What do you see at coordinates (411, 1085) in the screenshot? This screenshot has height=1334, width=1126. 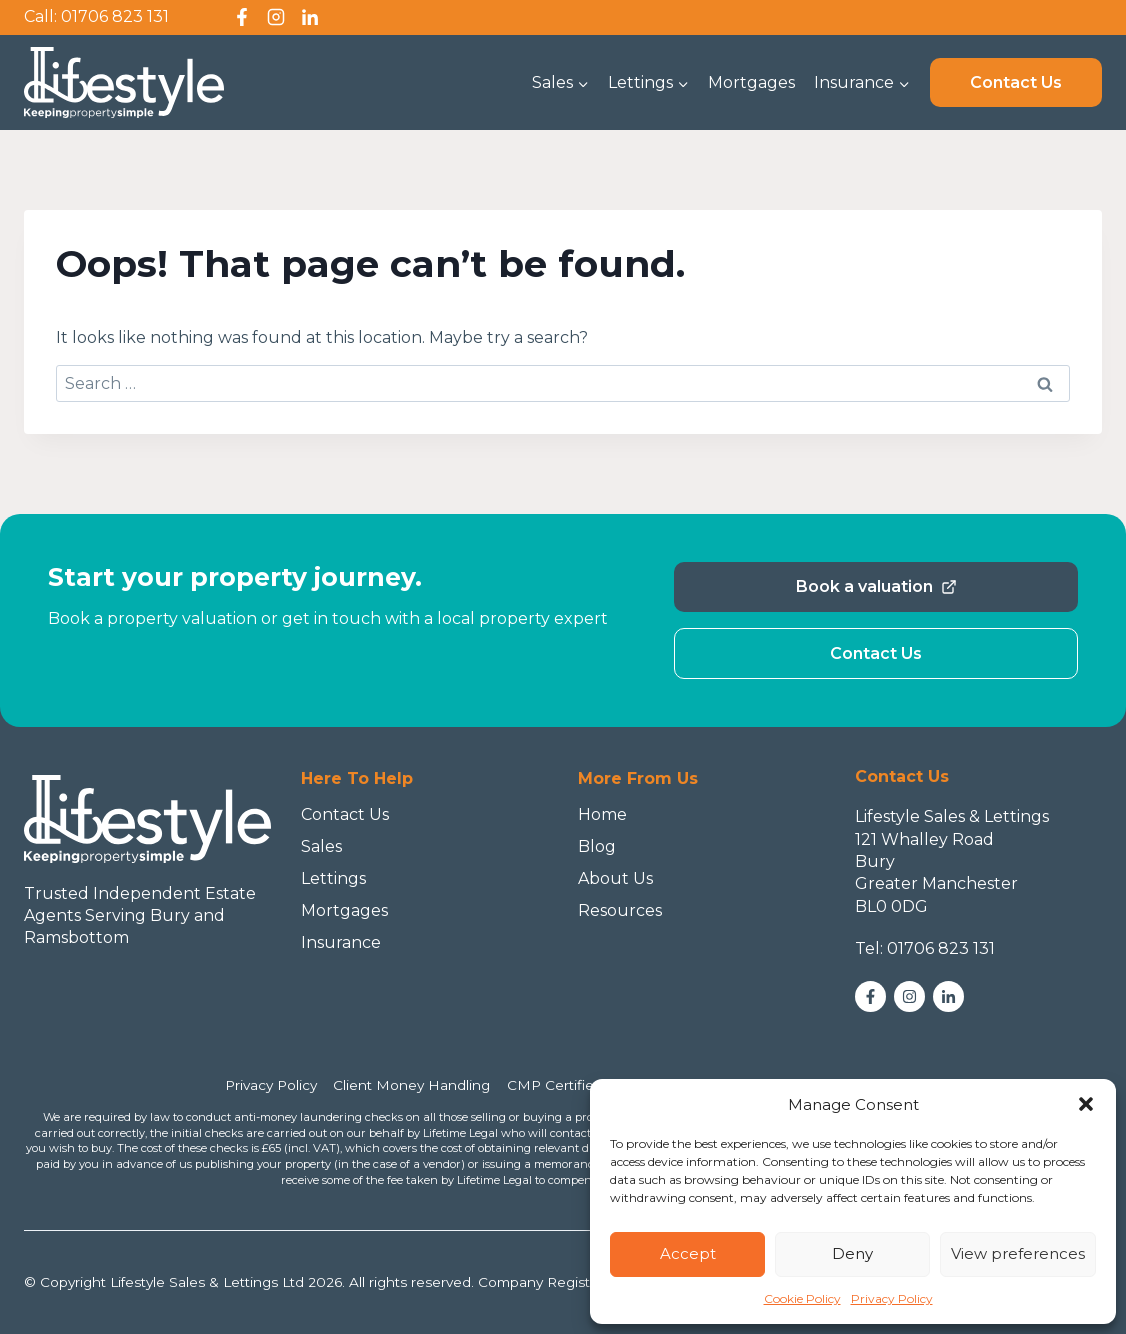 I see `Client Money Handling` at bounding box center [411, 1085].